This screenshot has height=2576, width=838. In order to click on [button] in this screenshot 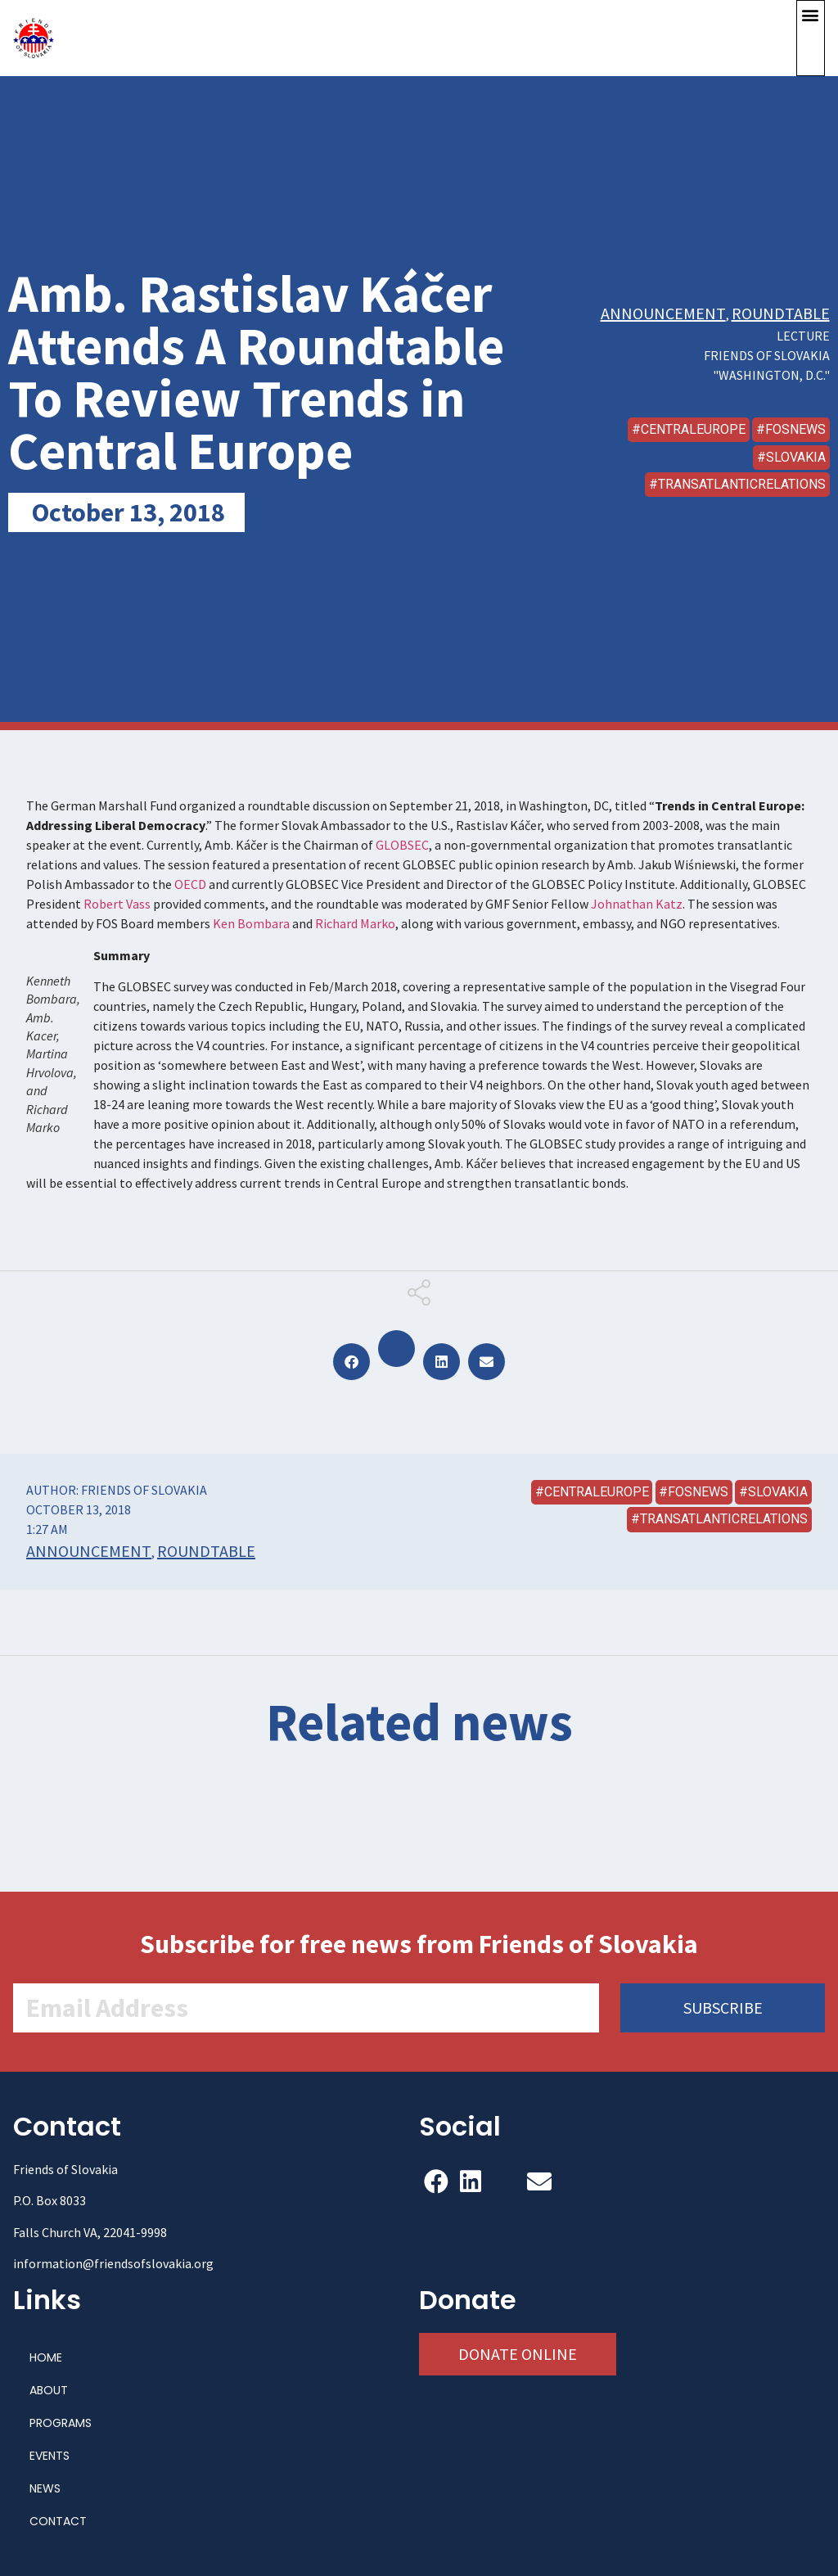, I will do `click(810, 38)`.